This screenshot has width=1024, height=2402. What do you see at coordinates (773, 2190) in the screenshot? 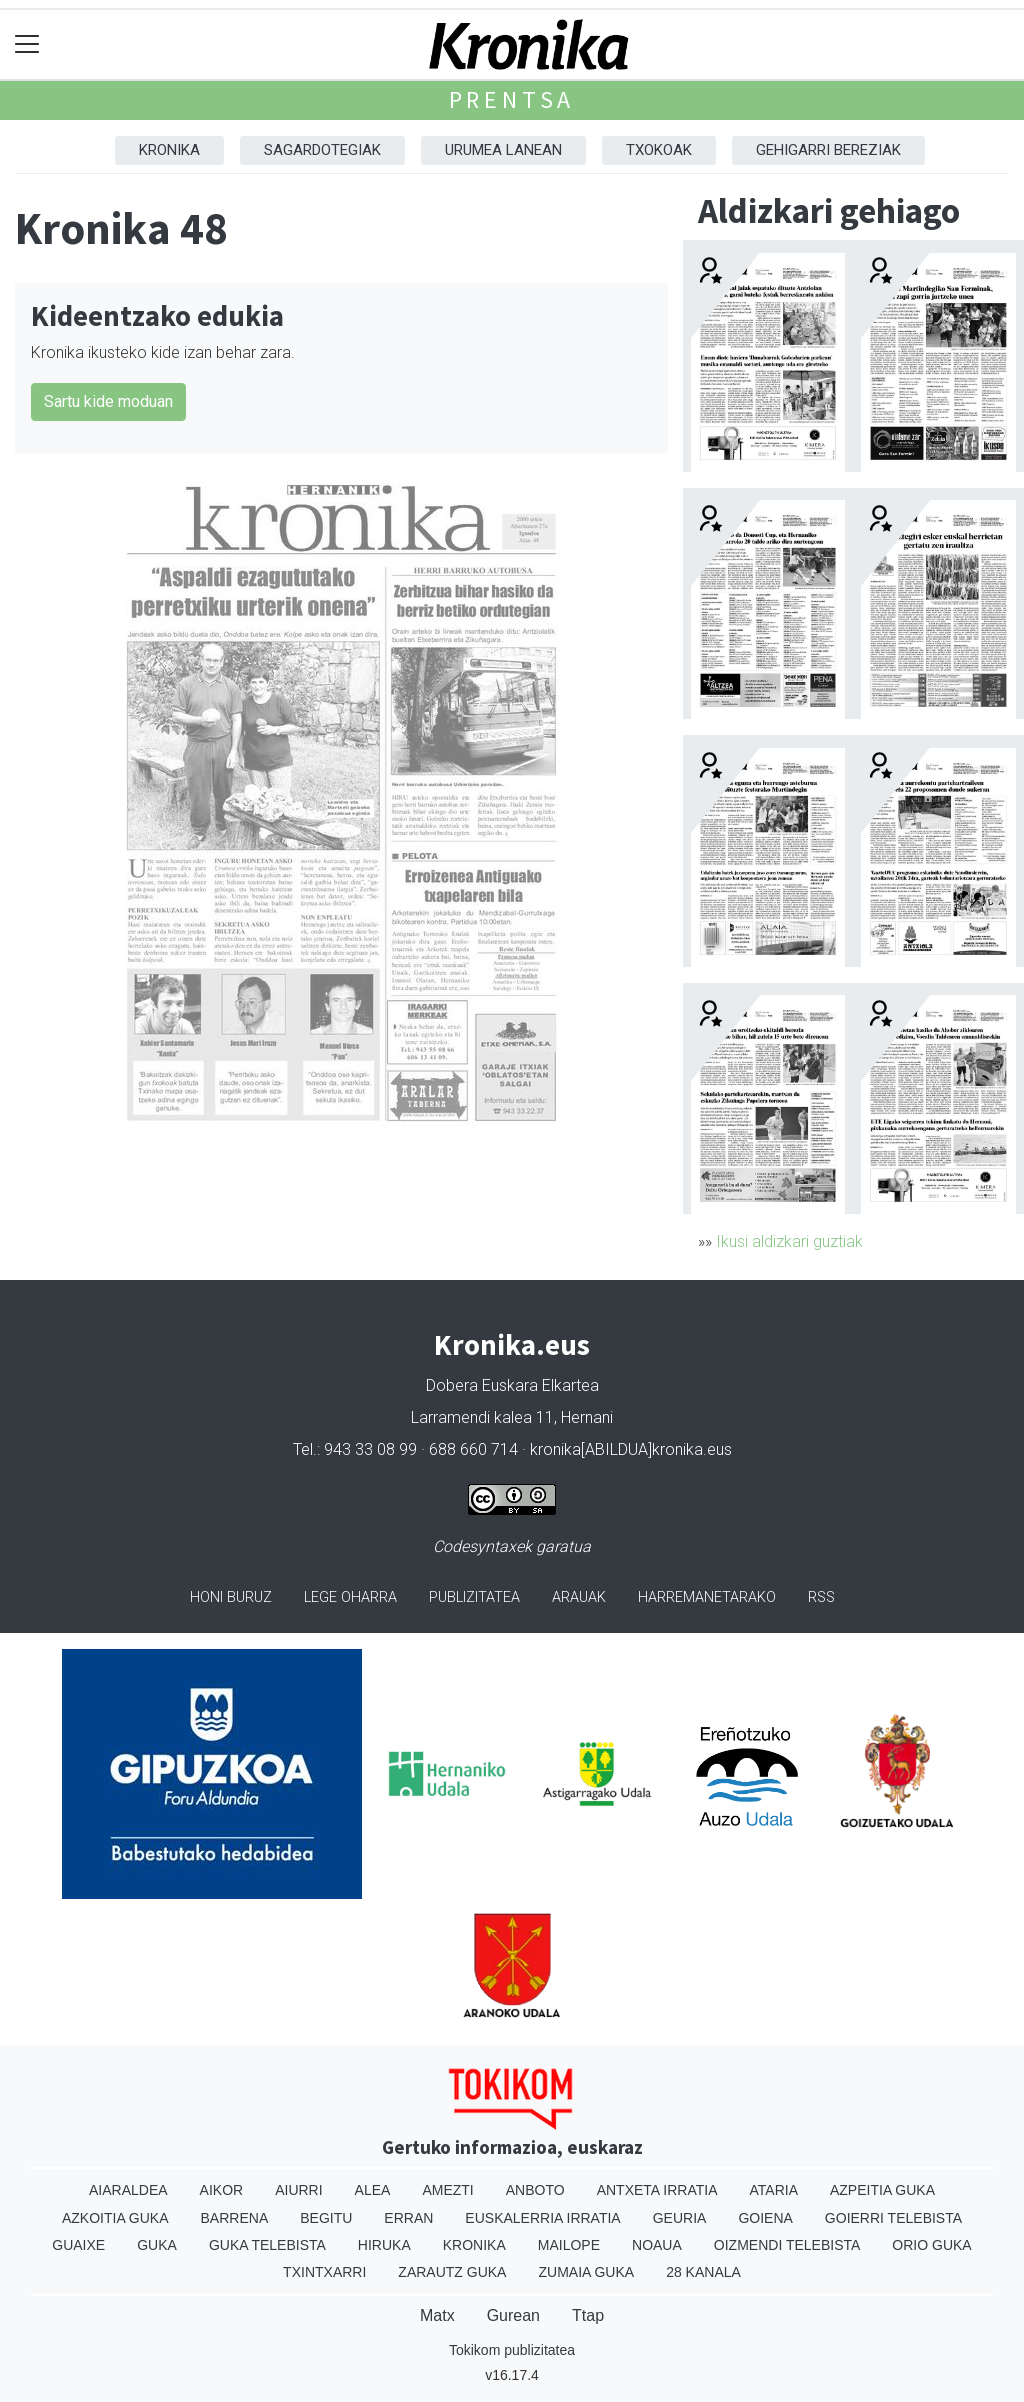
I see `Ataria` at bounding box center [773, 2190].